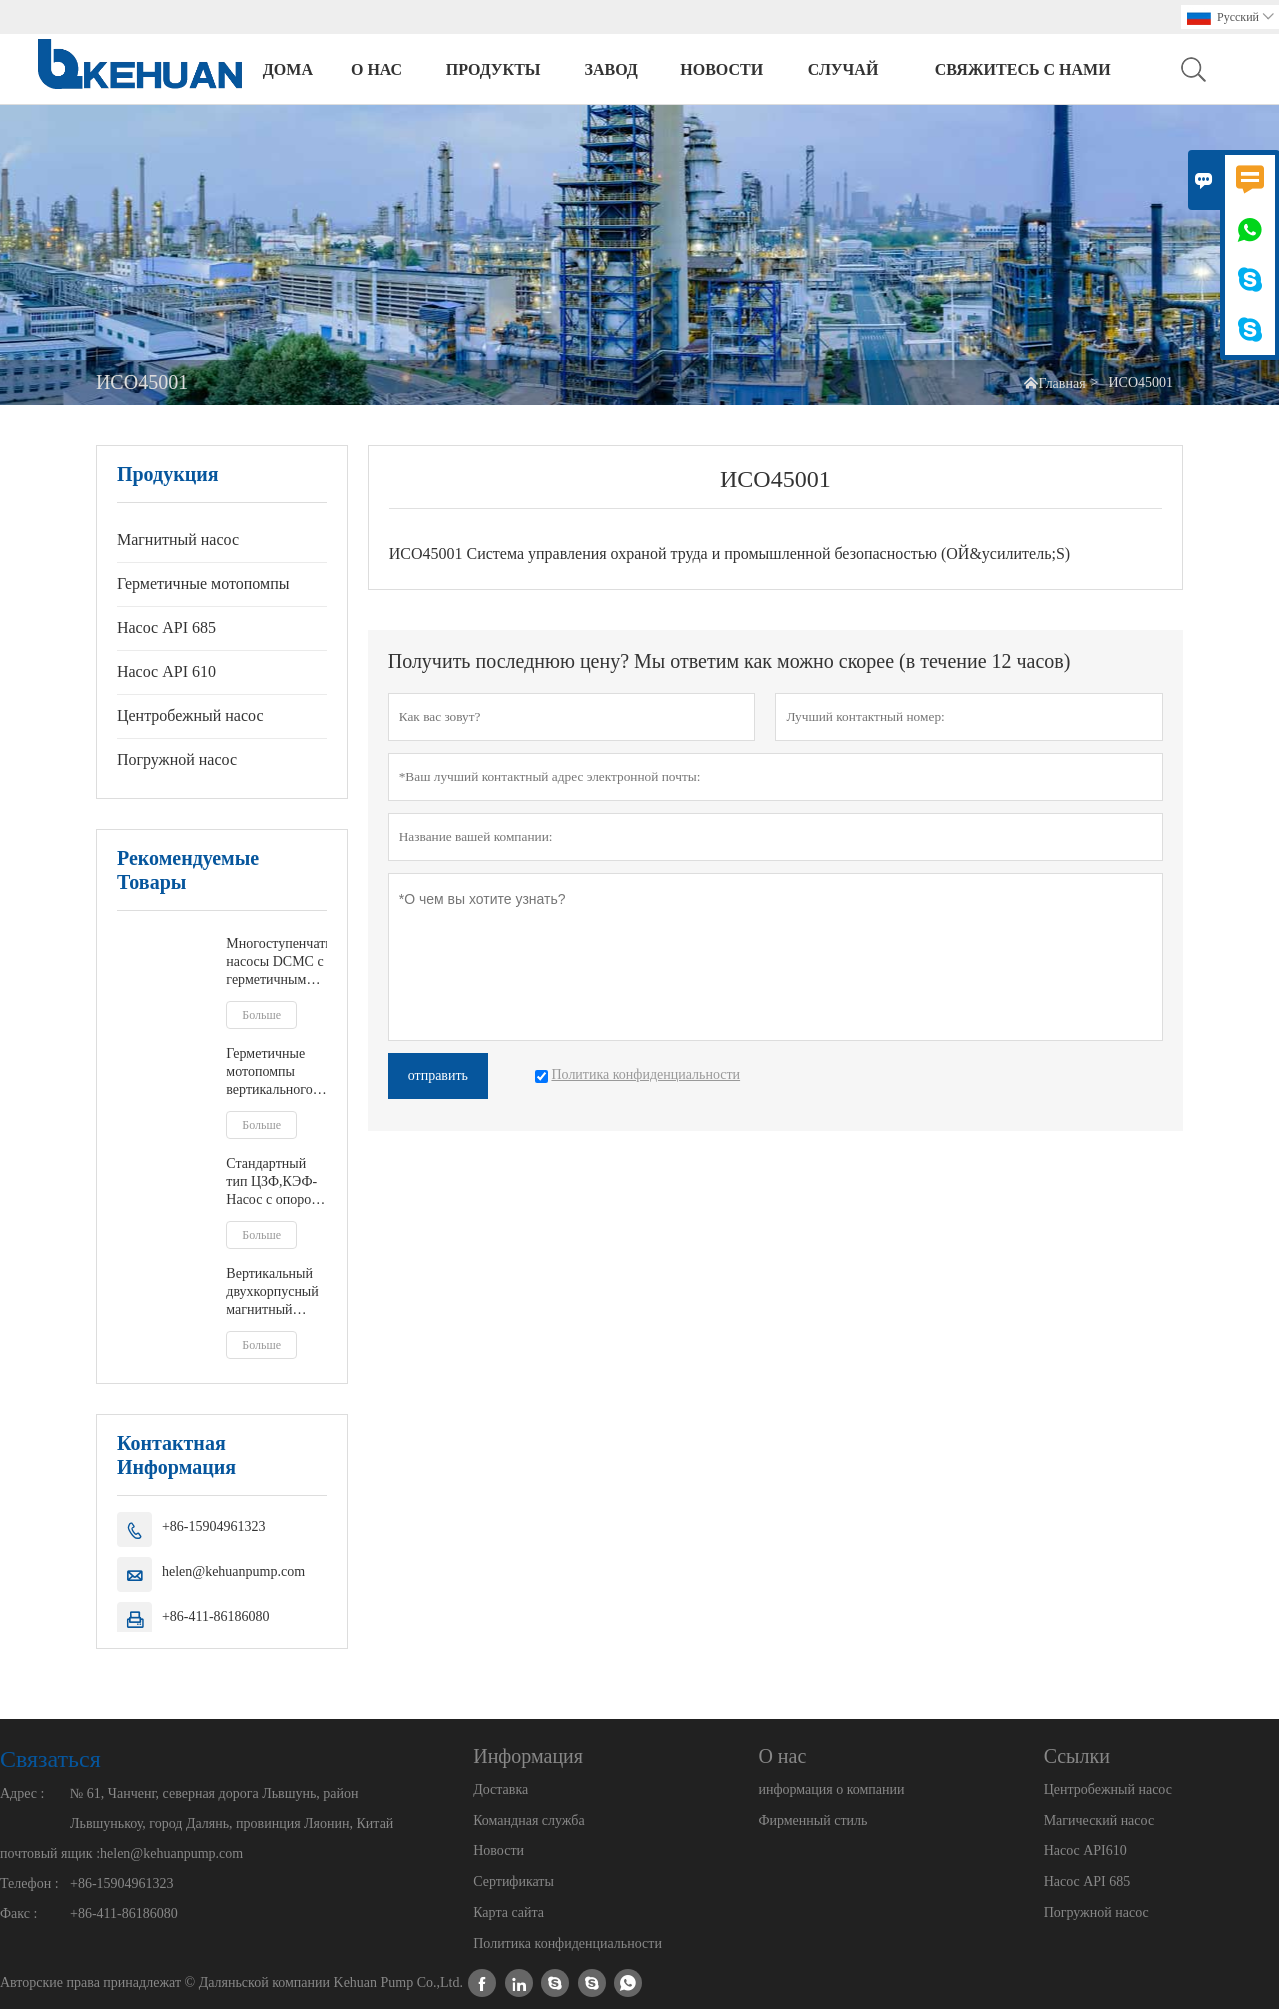  Describe the element at coordinates (261, 1015) in the screenshot. I see `Больше` at that location.